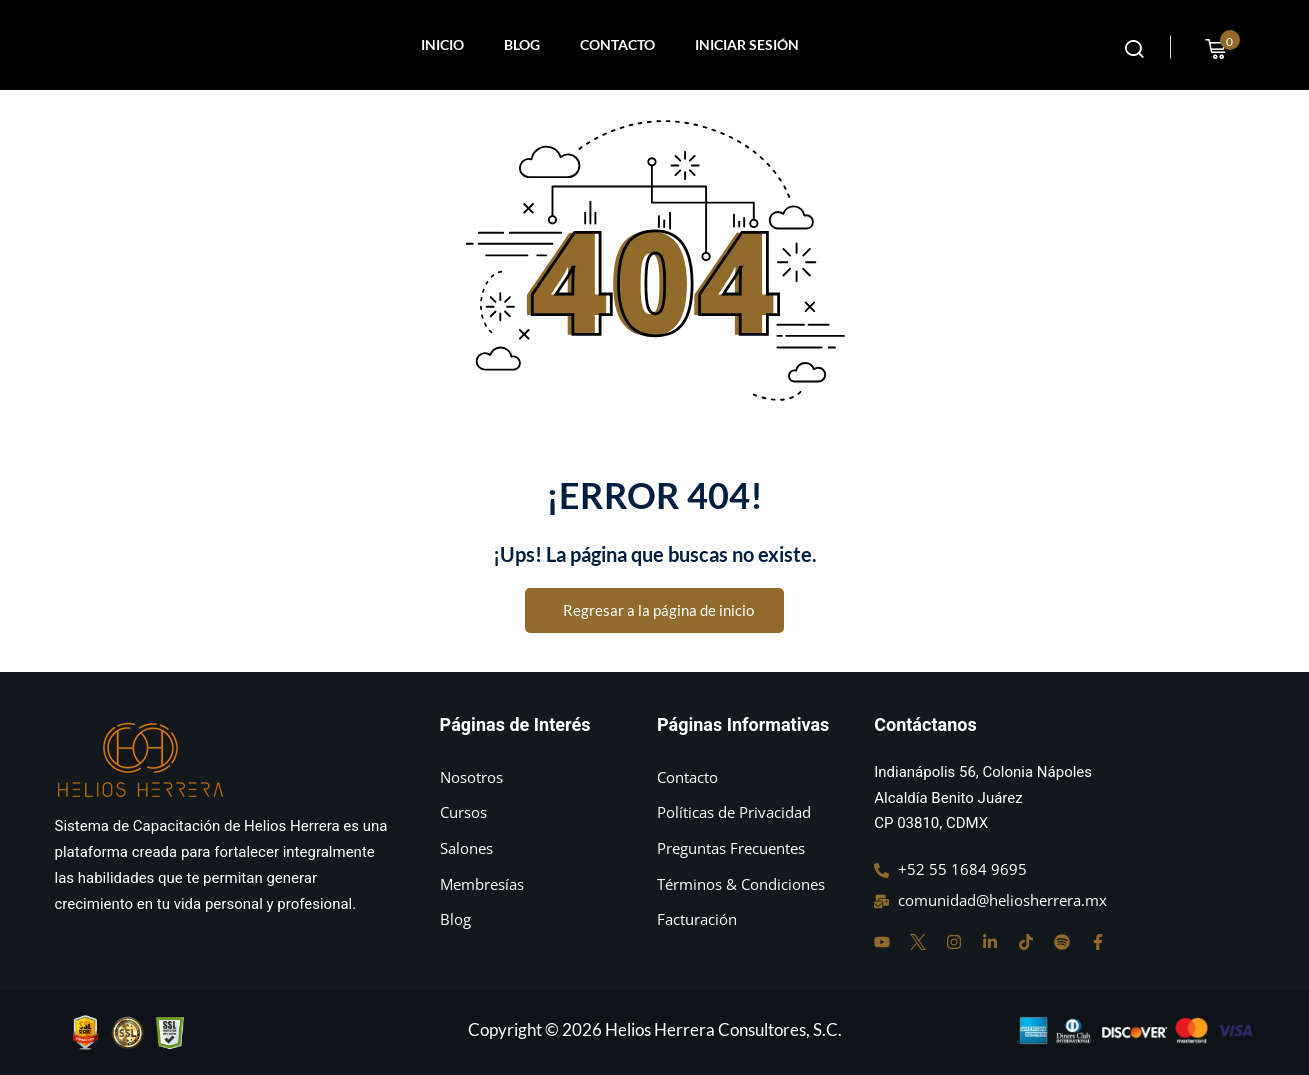  What do you see at coordinates (734, 812) in the screenshot?
I see `Políticas de Privacidad` at bounding box center [734, 812].